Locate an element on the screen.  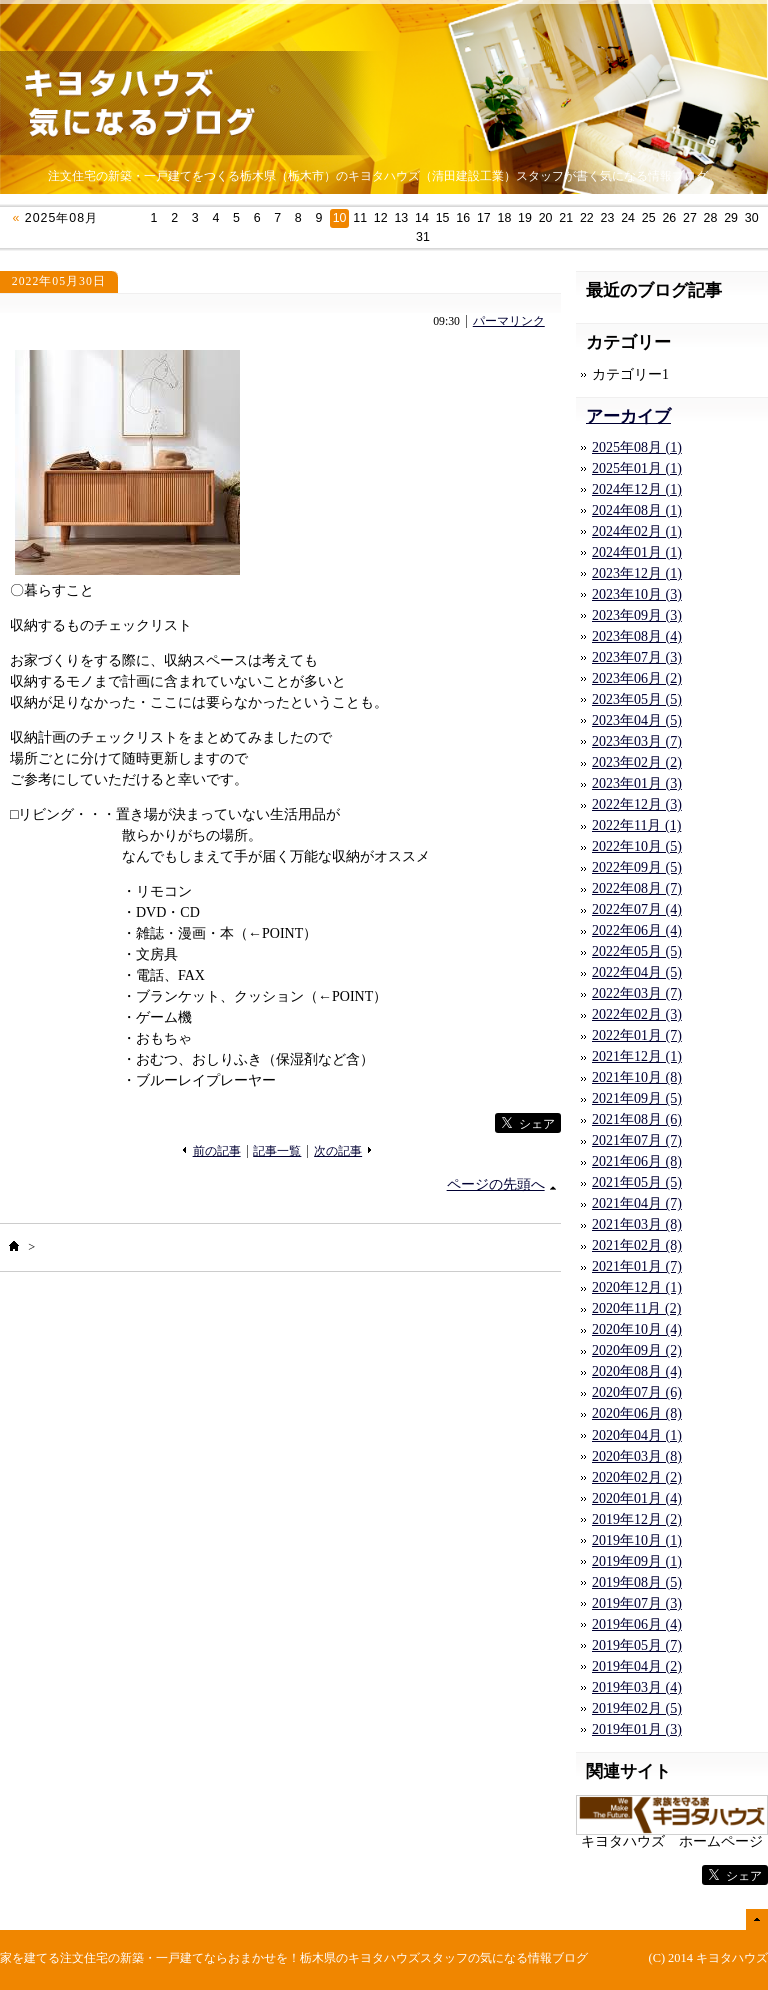
2020年07月 (6) is located at coordinates (637, 1392).